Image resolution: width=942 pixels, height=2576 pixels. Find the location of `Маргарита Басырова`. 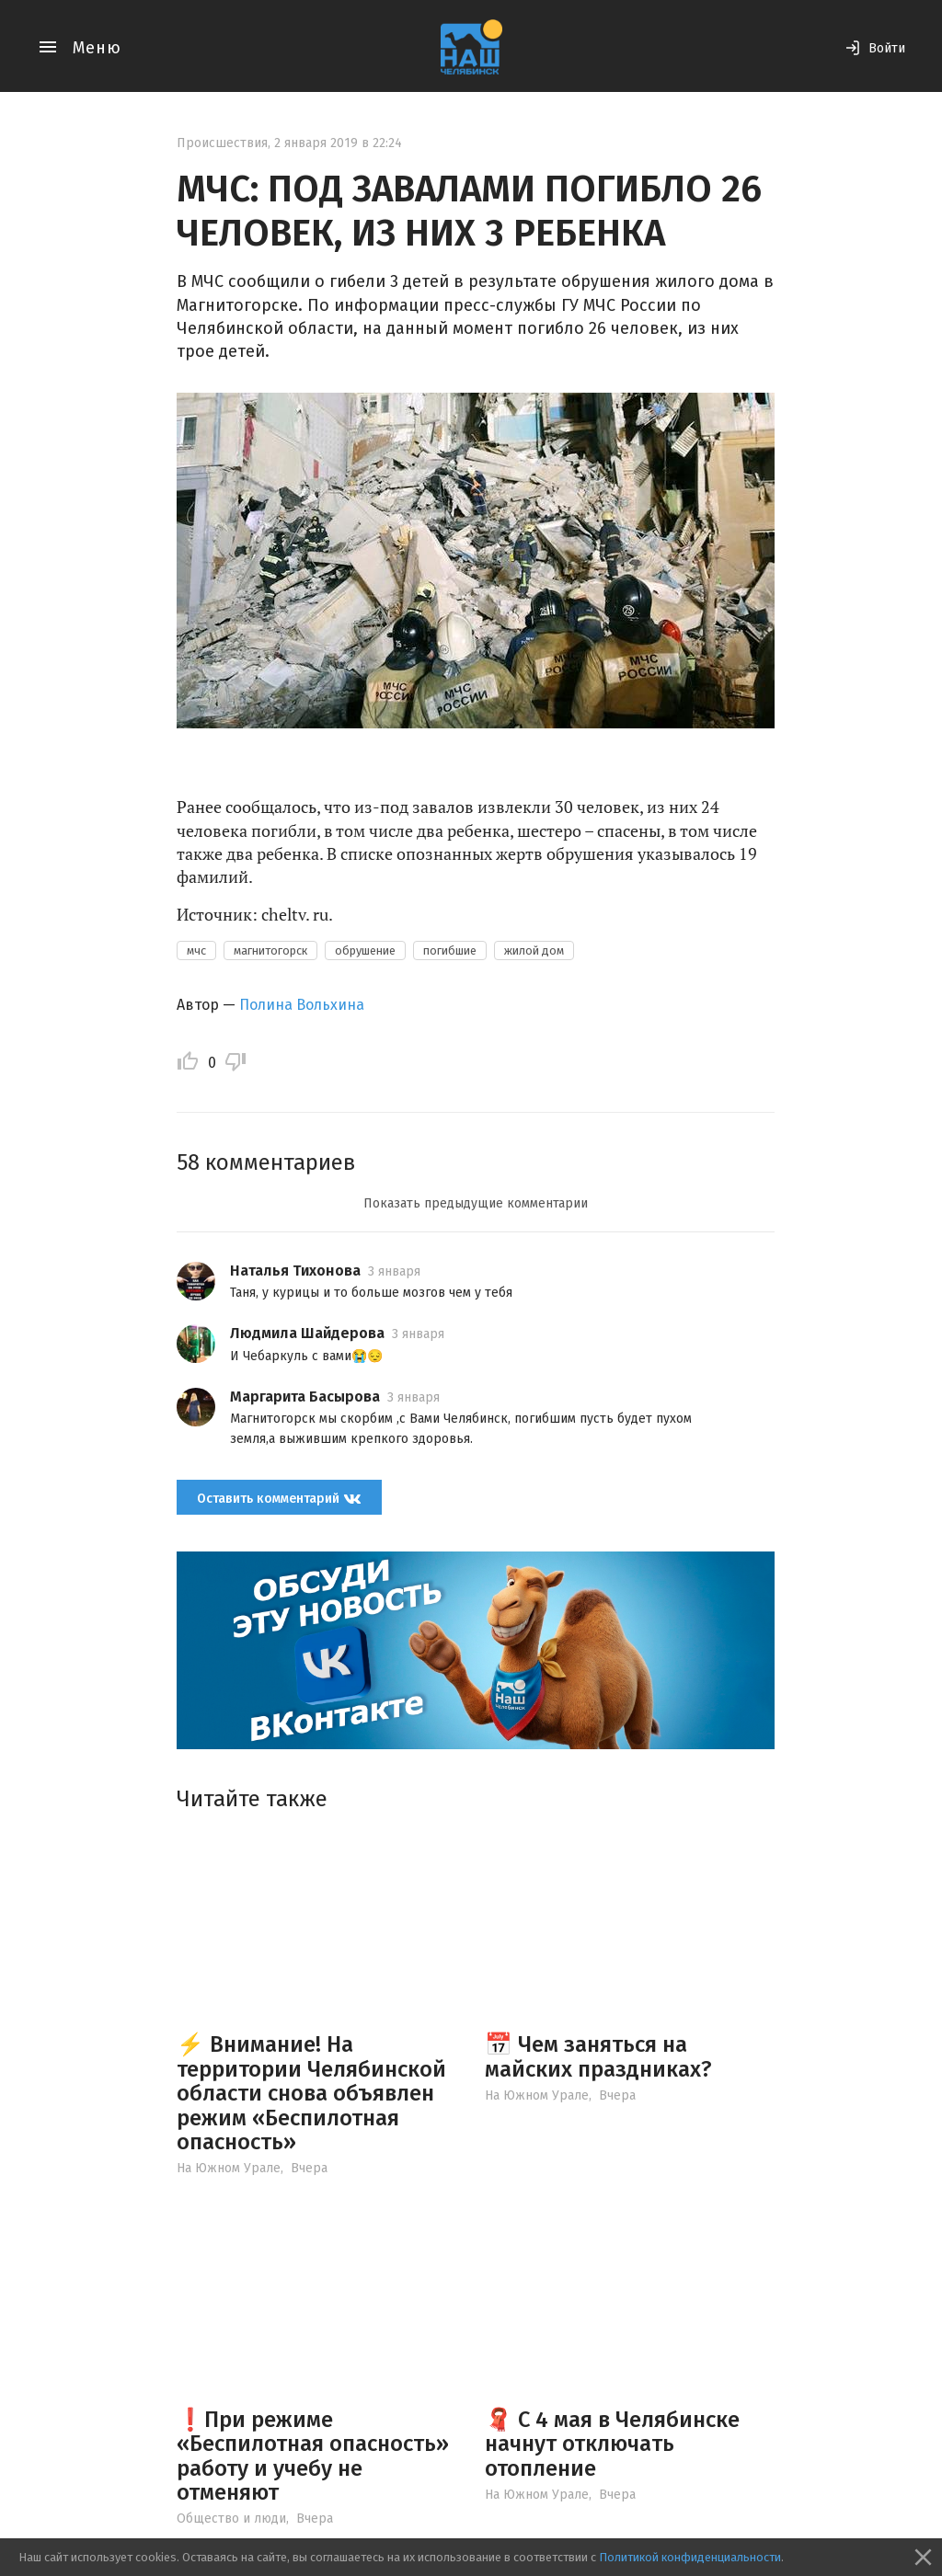

Маргарита Басырова is located at coordinates (305, 1396).